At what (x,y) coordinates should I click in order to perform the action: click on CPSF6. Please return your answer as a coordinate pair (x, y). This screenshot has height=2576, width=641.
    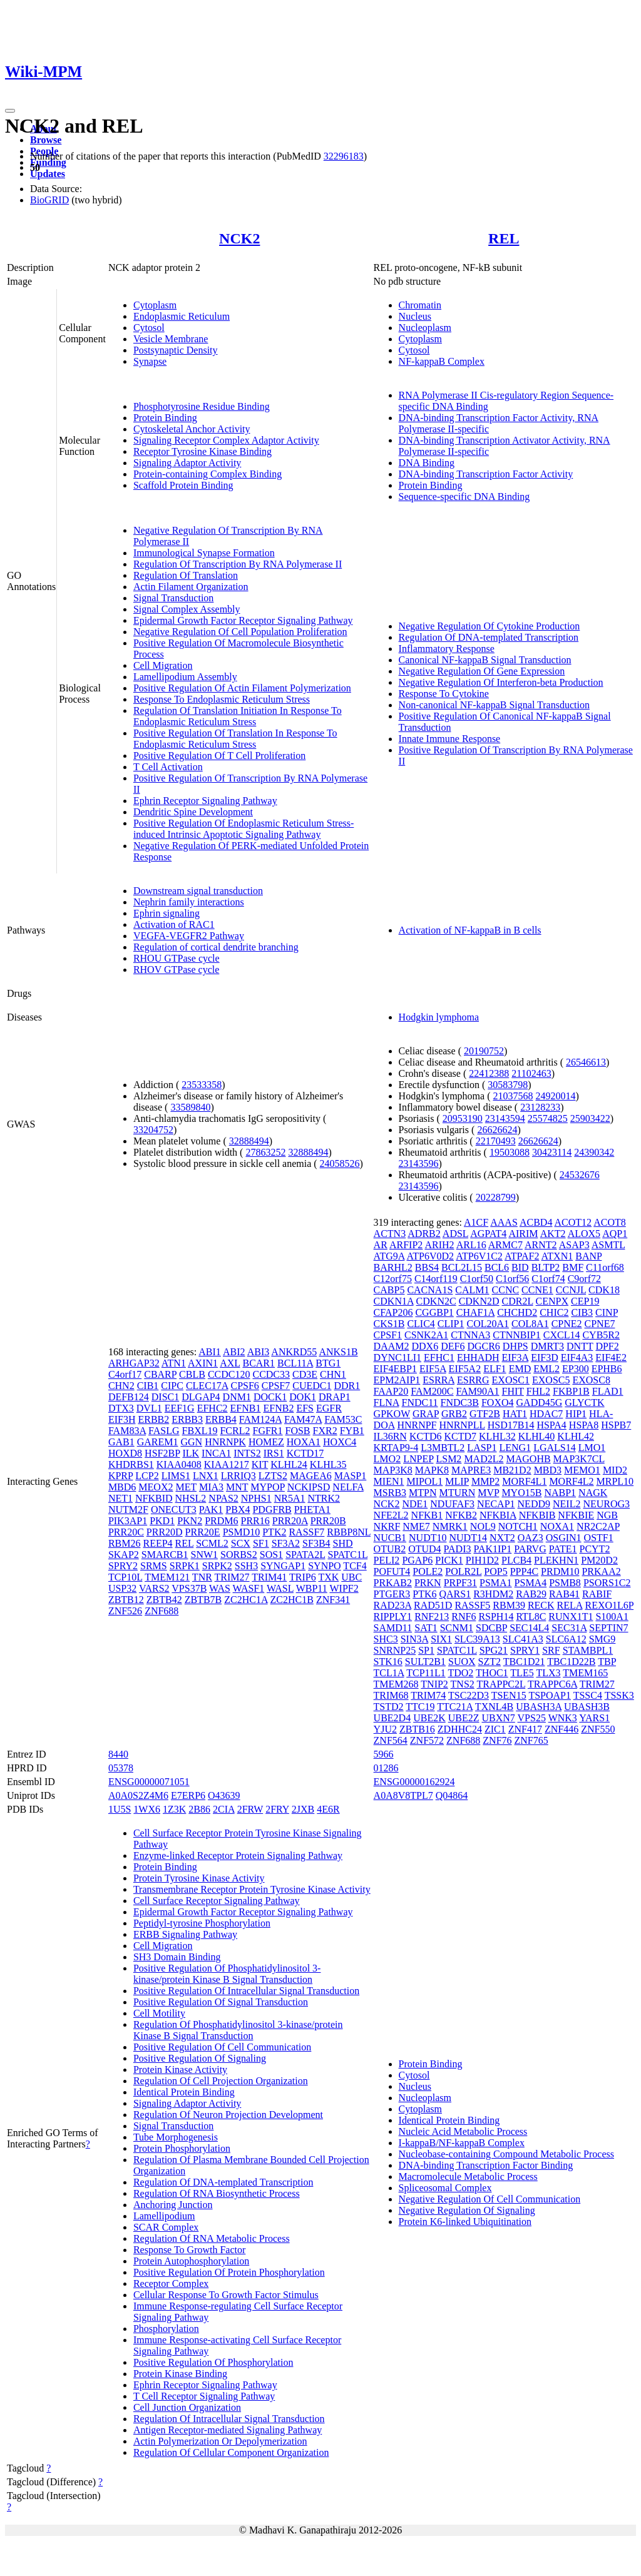
    Looking at the image, I should click on (244, 1385).